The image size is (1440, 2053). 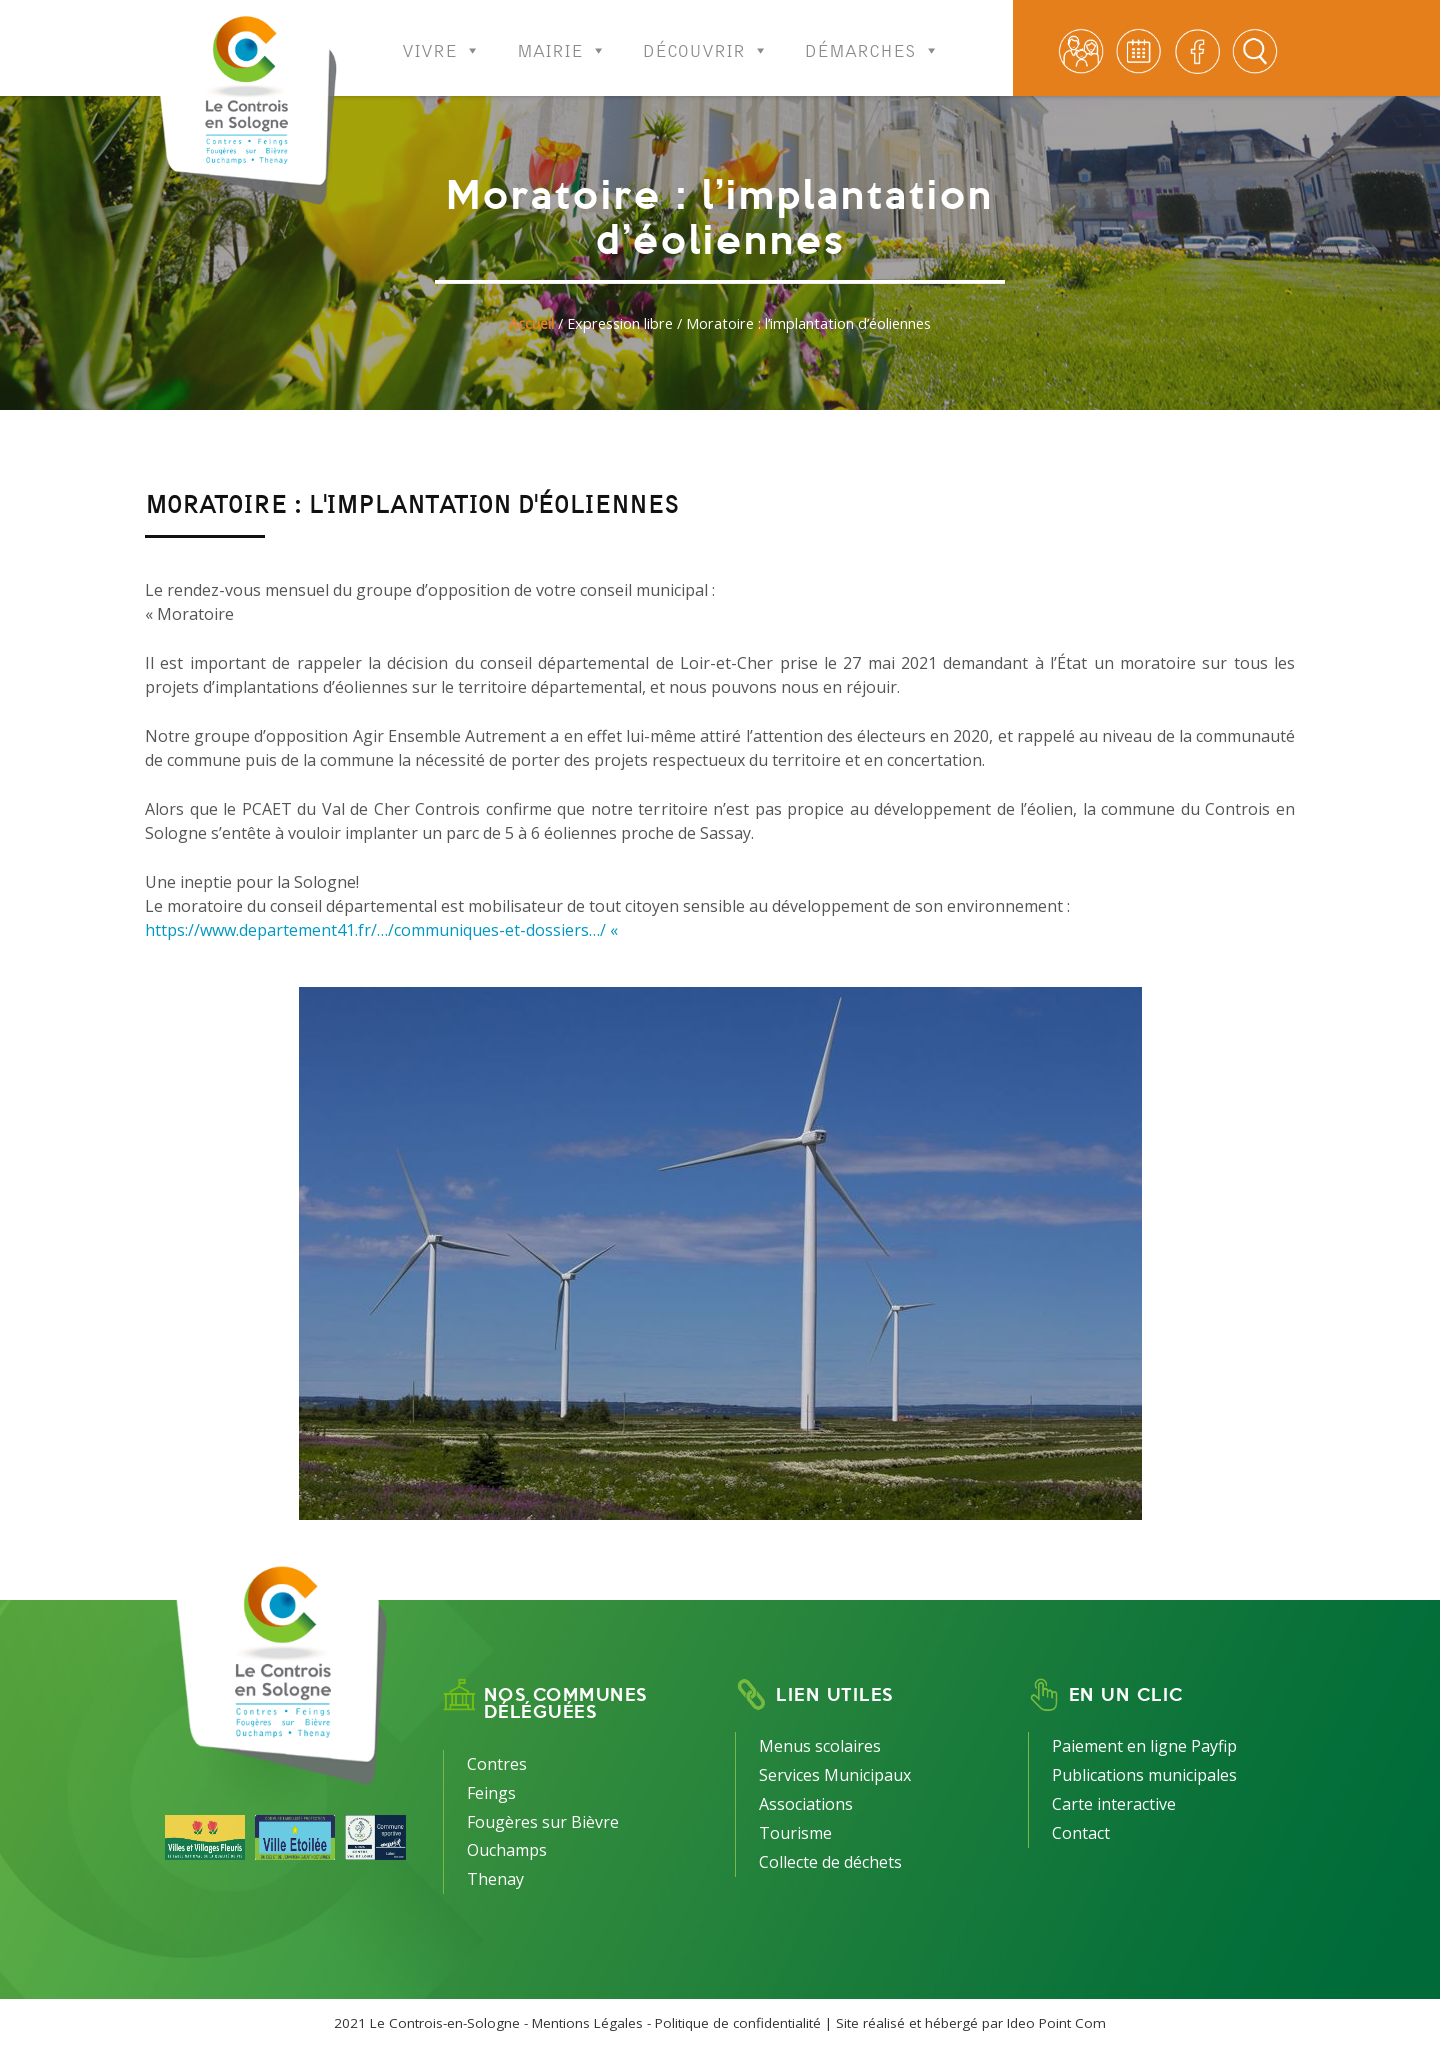 What do you see at coordinates (497, 1764) in the screenshot?
I see `Contres` at bounding box center [497, 1764].